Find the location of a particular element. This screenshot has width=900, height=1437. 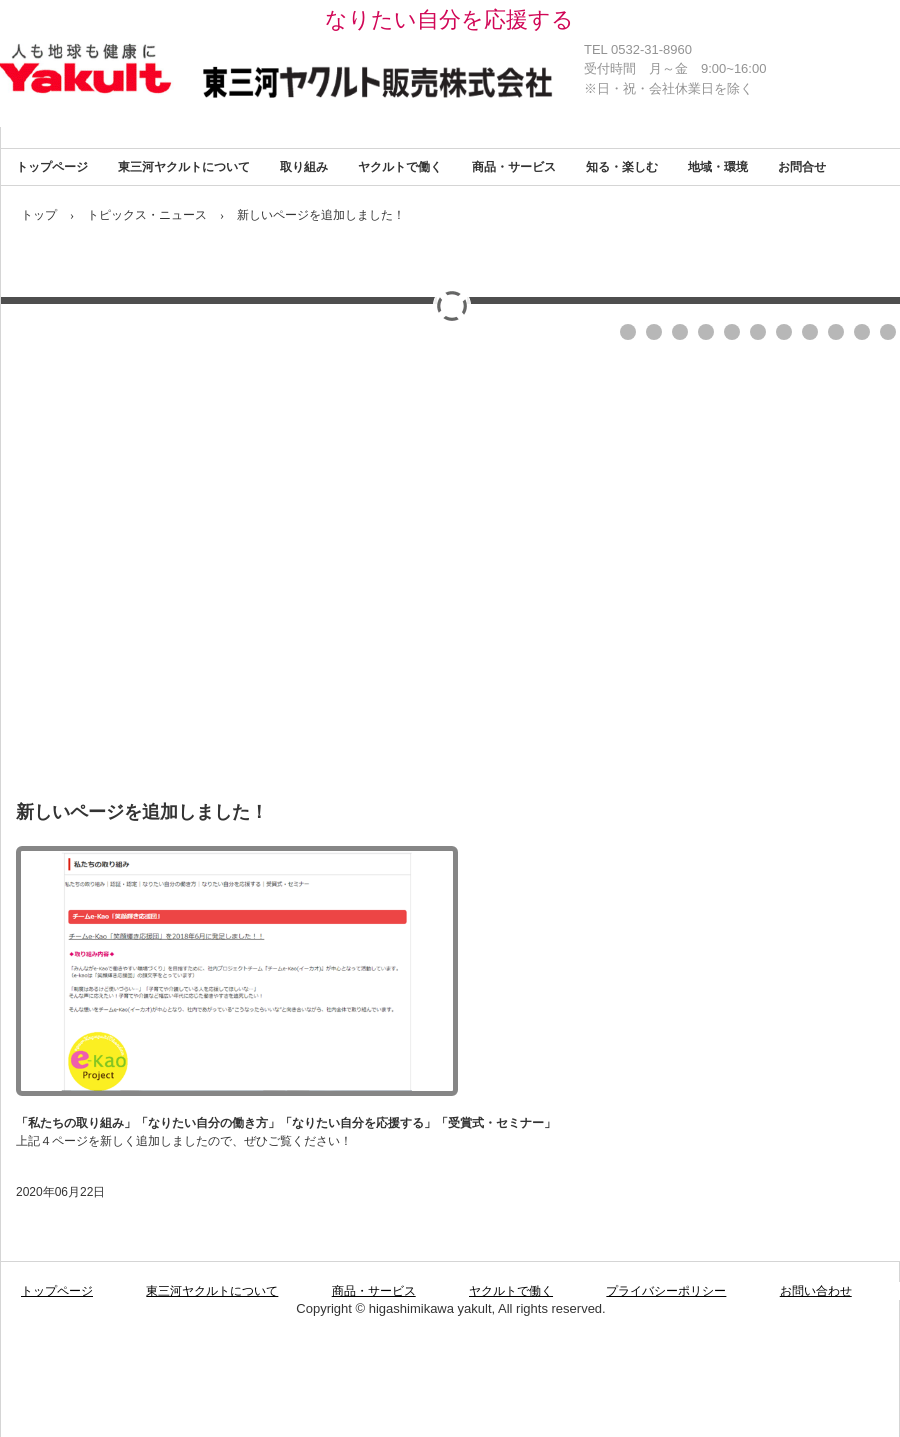

トップページ is located at coordinates (52, 167).